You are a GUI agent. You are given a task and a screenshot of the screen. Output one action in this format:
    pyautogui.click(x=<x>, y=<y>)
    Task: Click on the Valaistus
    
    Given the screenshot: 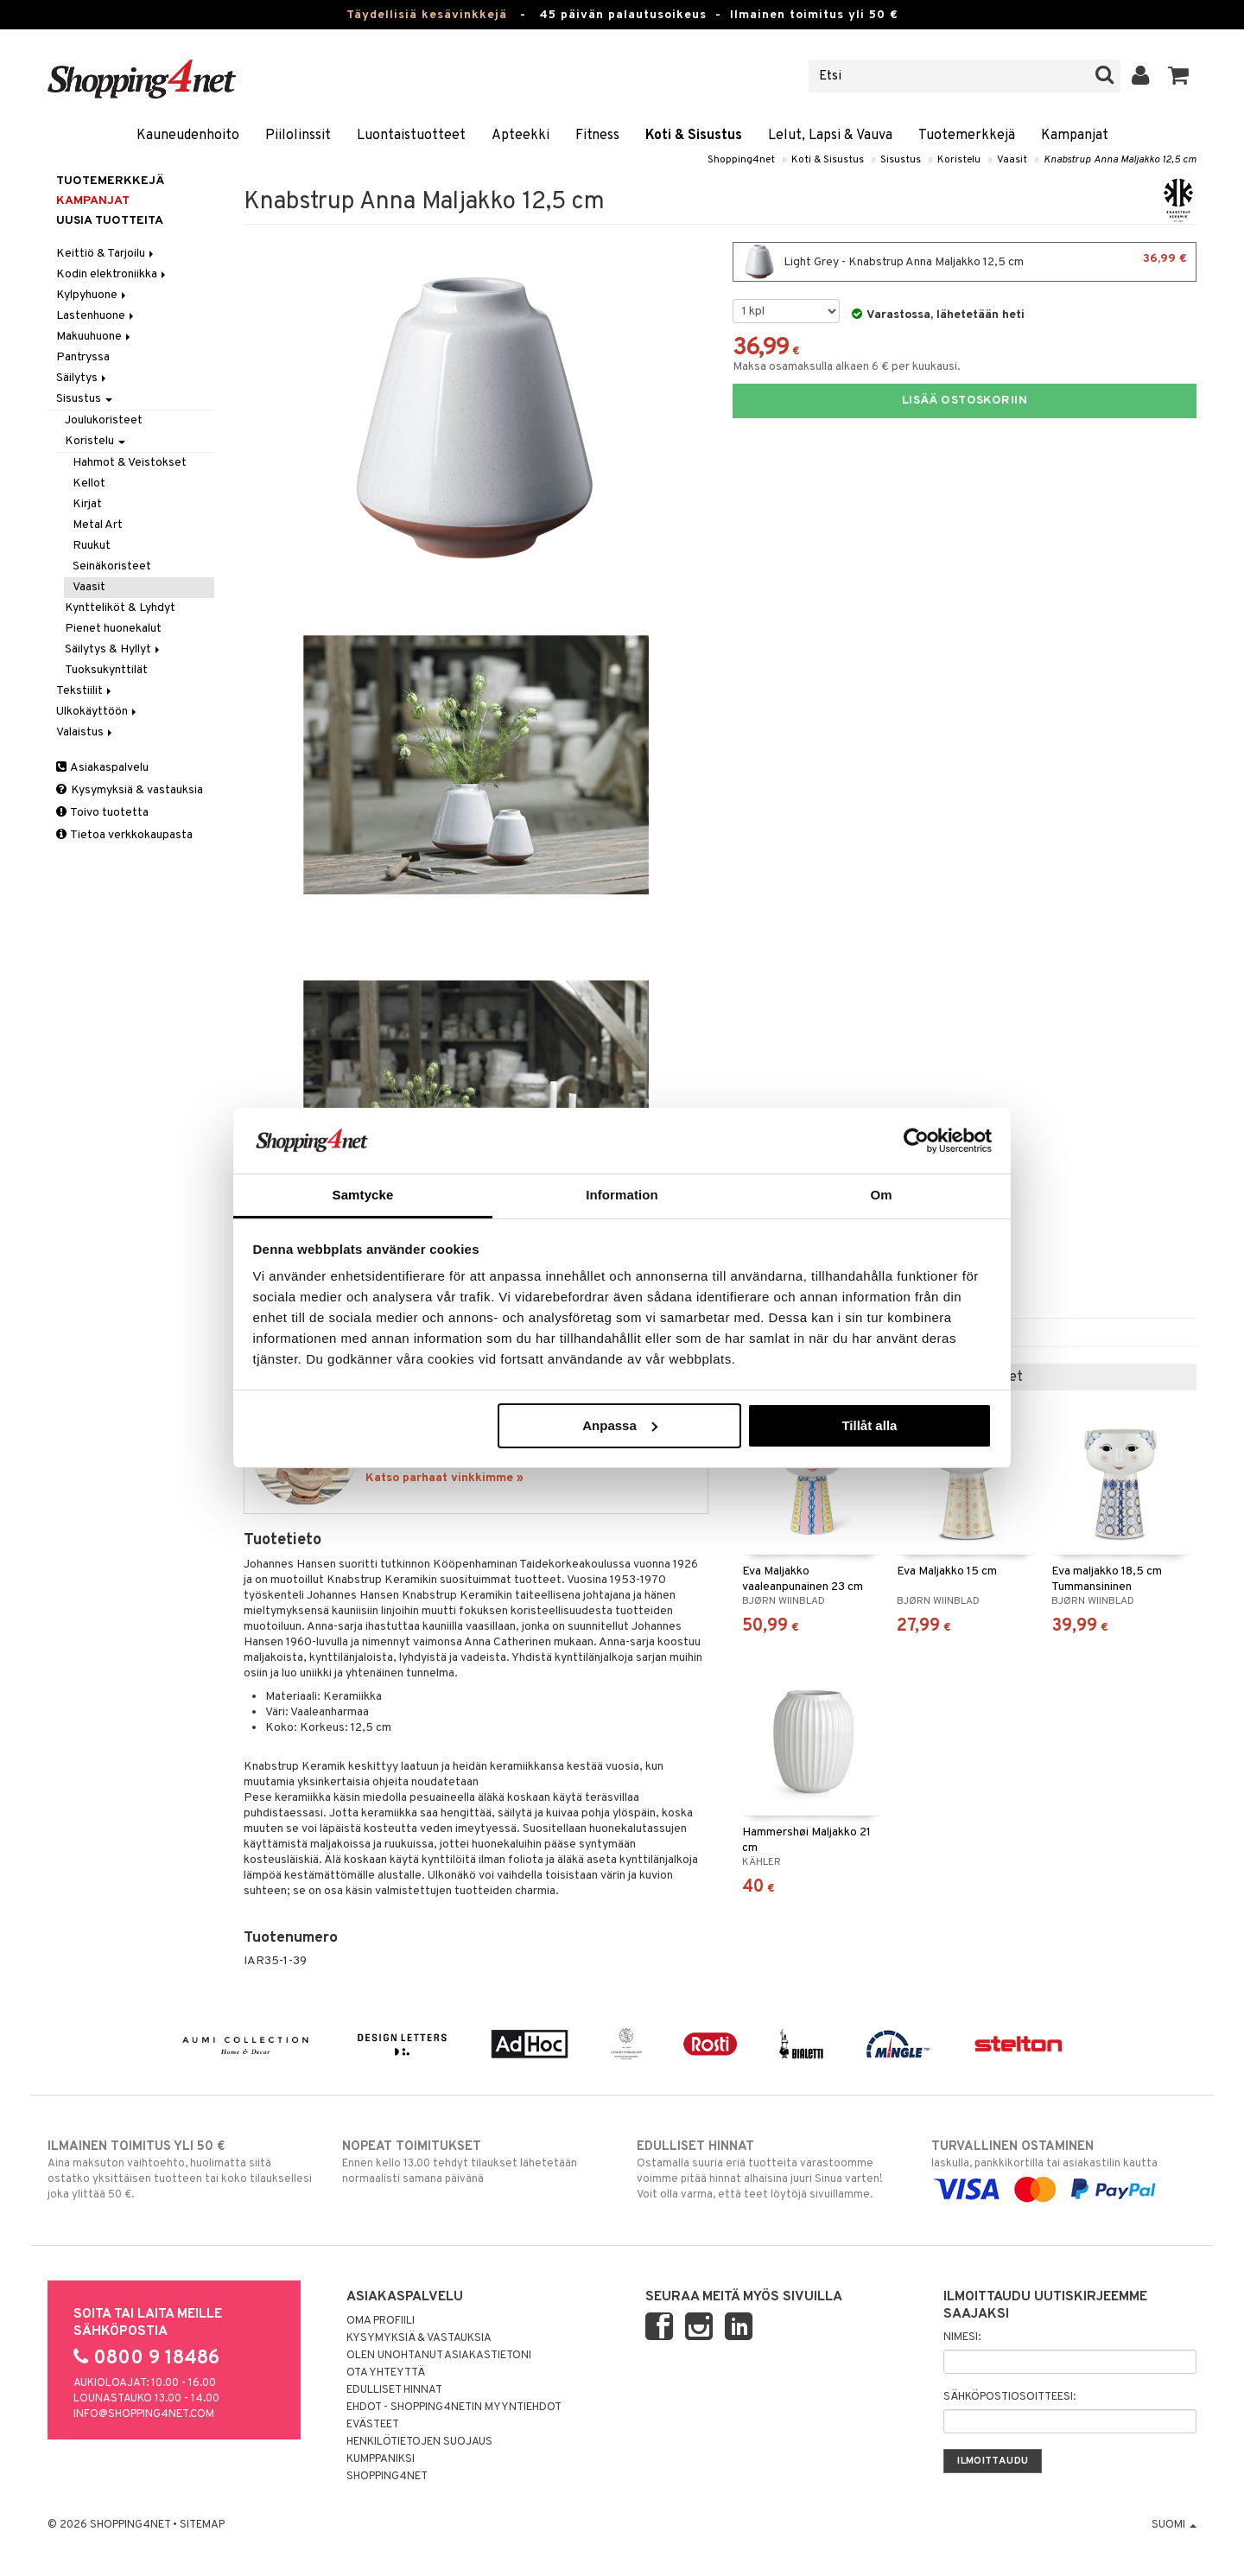 What is the action you would take?
    pyautogui.click(x=85, y=732)
    